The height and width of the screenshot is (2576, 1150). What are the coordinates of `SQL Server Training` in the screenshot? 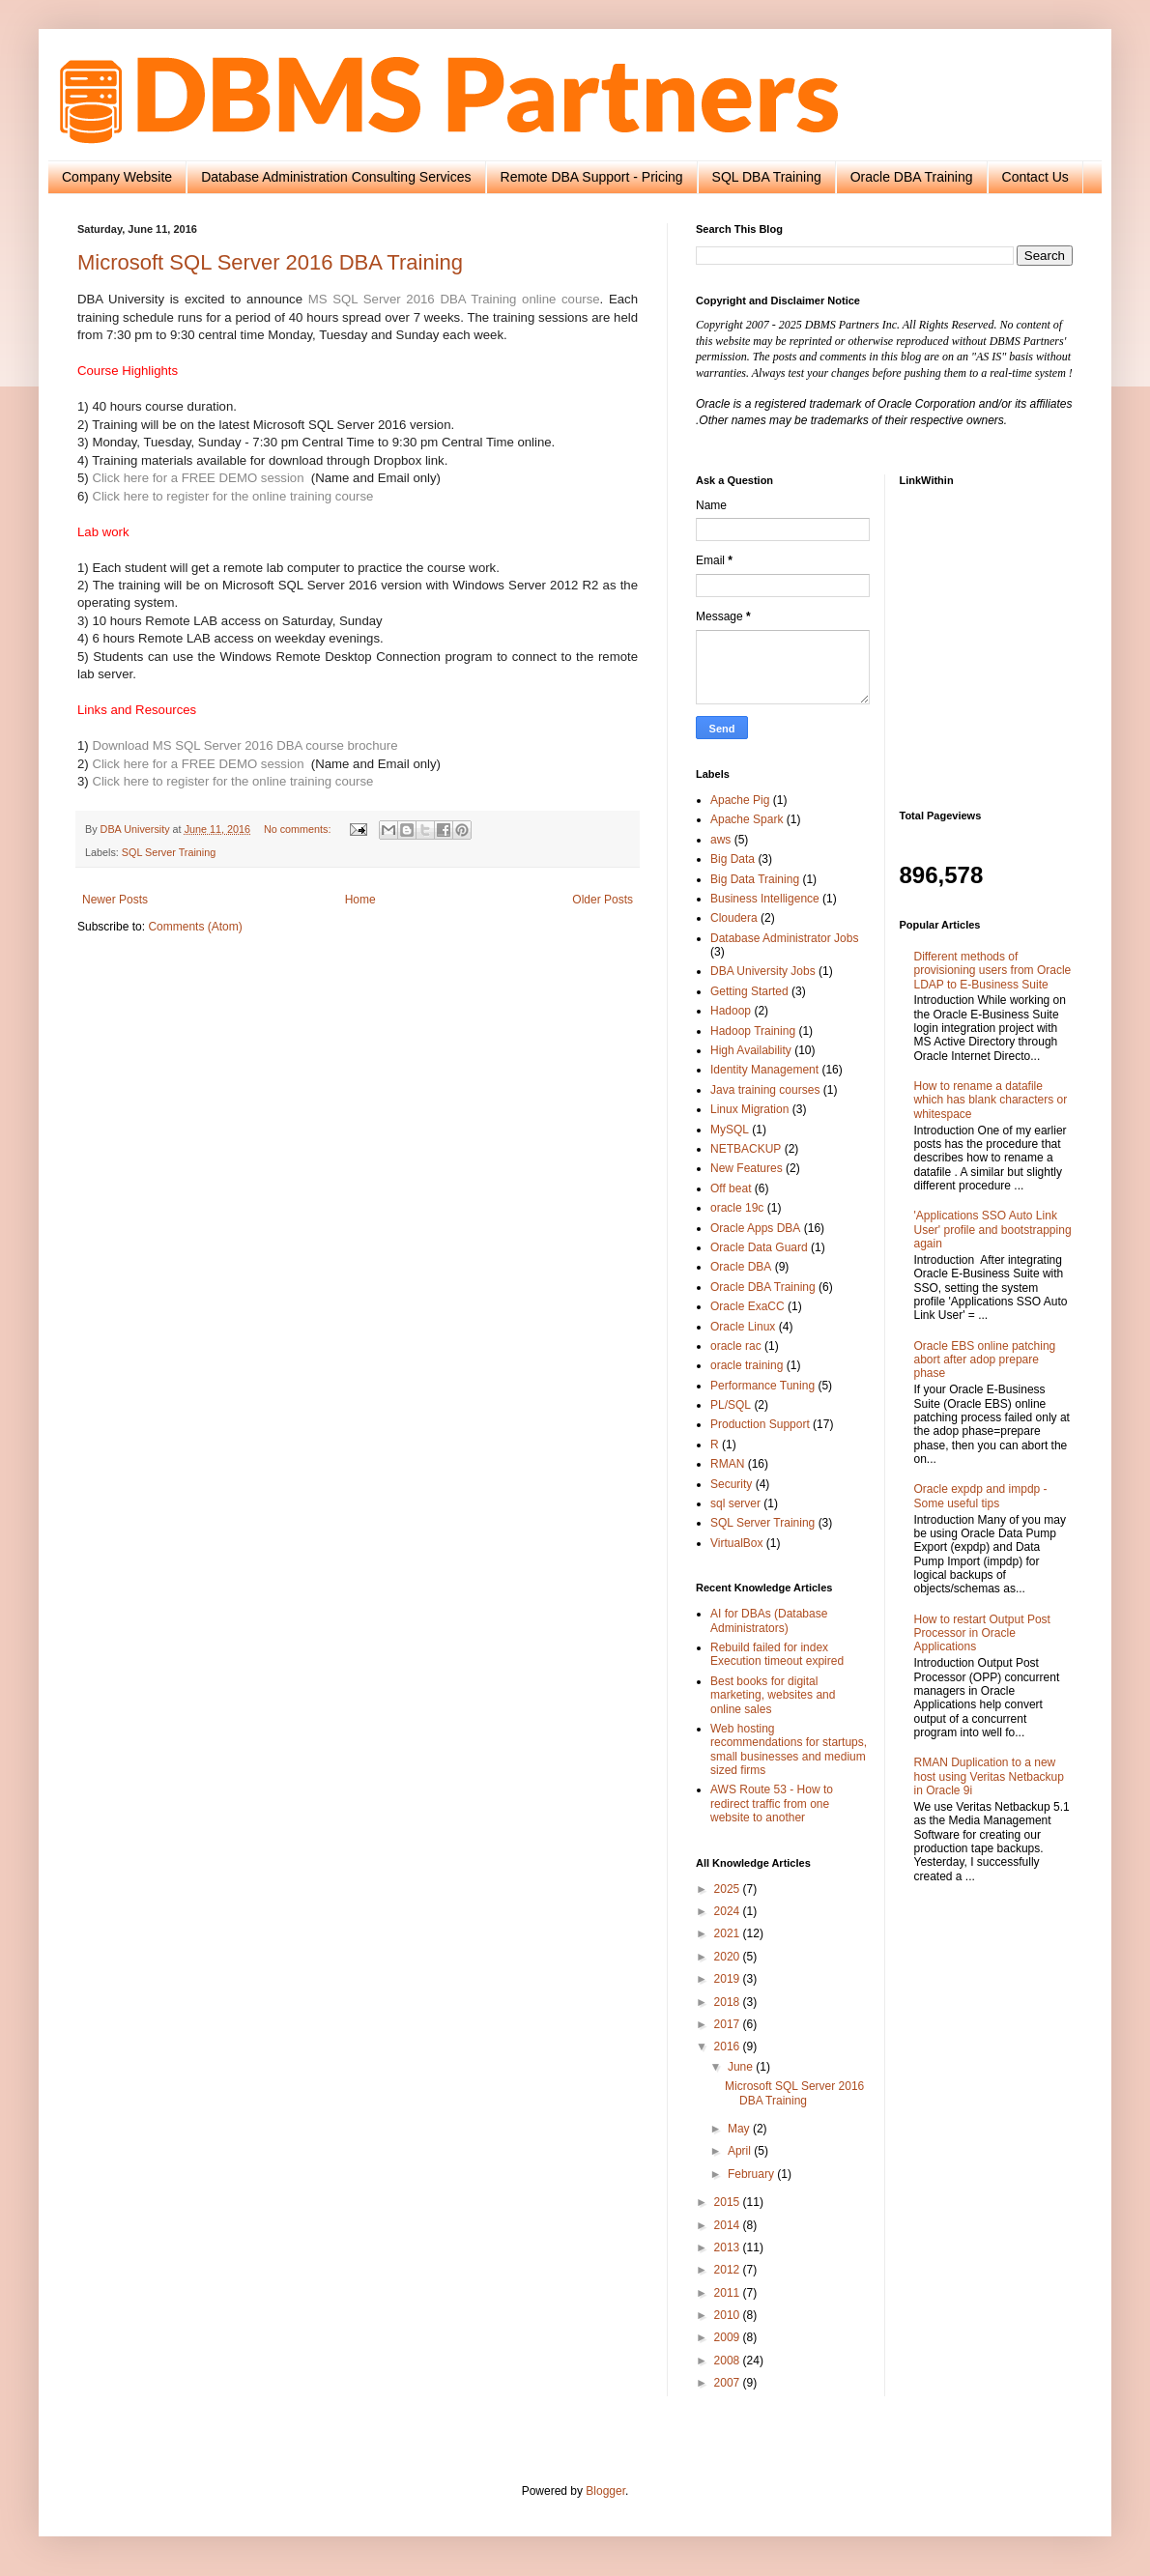 It's located at (169, 852).